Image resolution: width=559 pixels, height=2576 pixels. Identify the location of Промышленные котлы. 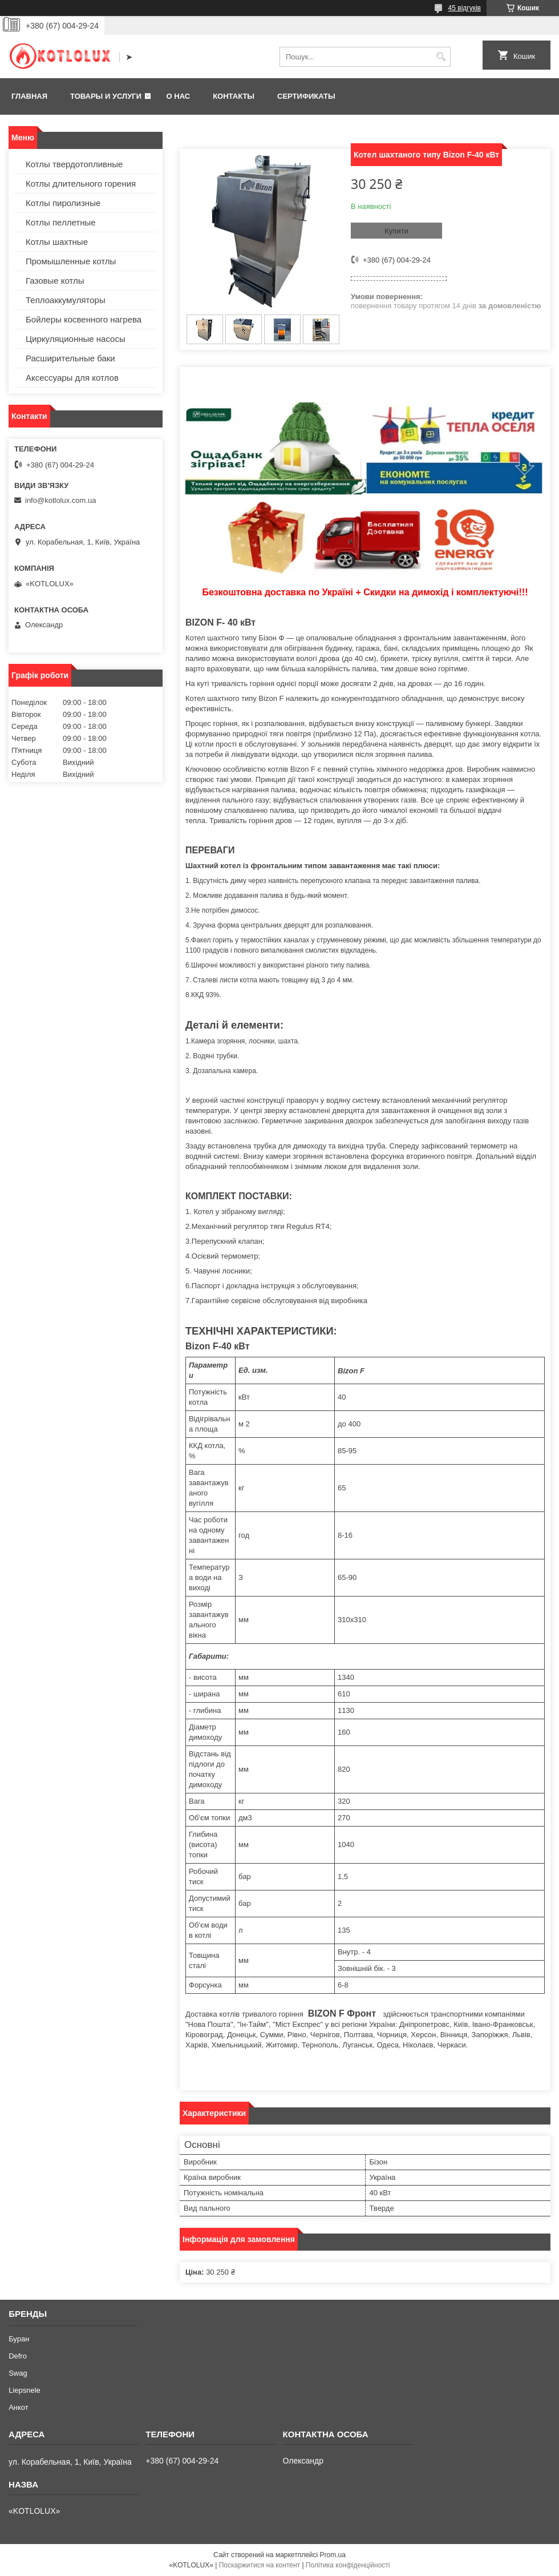
(71, 261).